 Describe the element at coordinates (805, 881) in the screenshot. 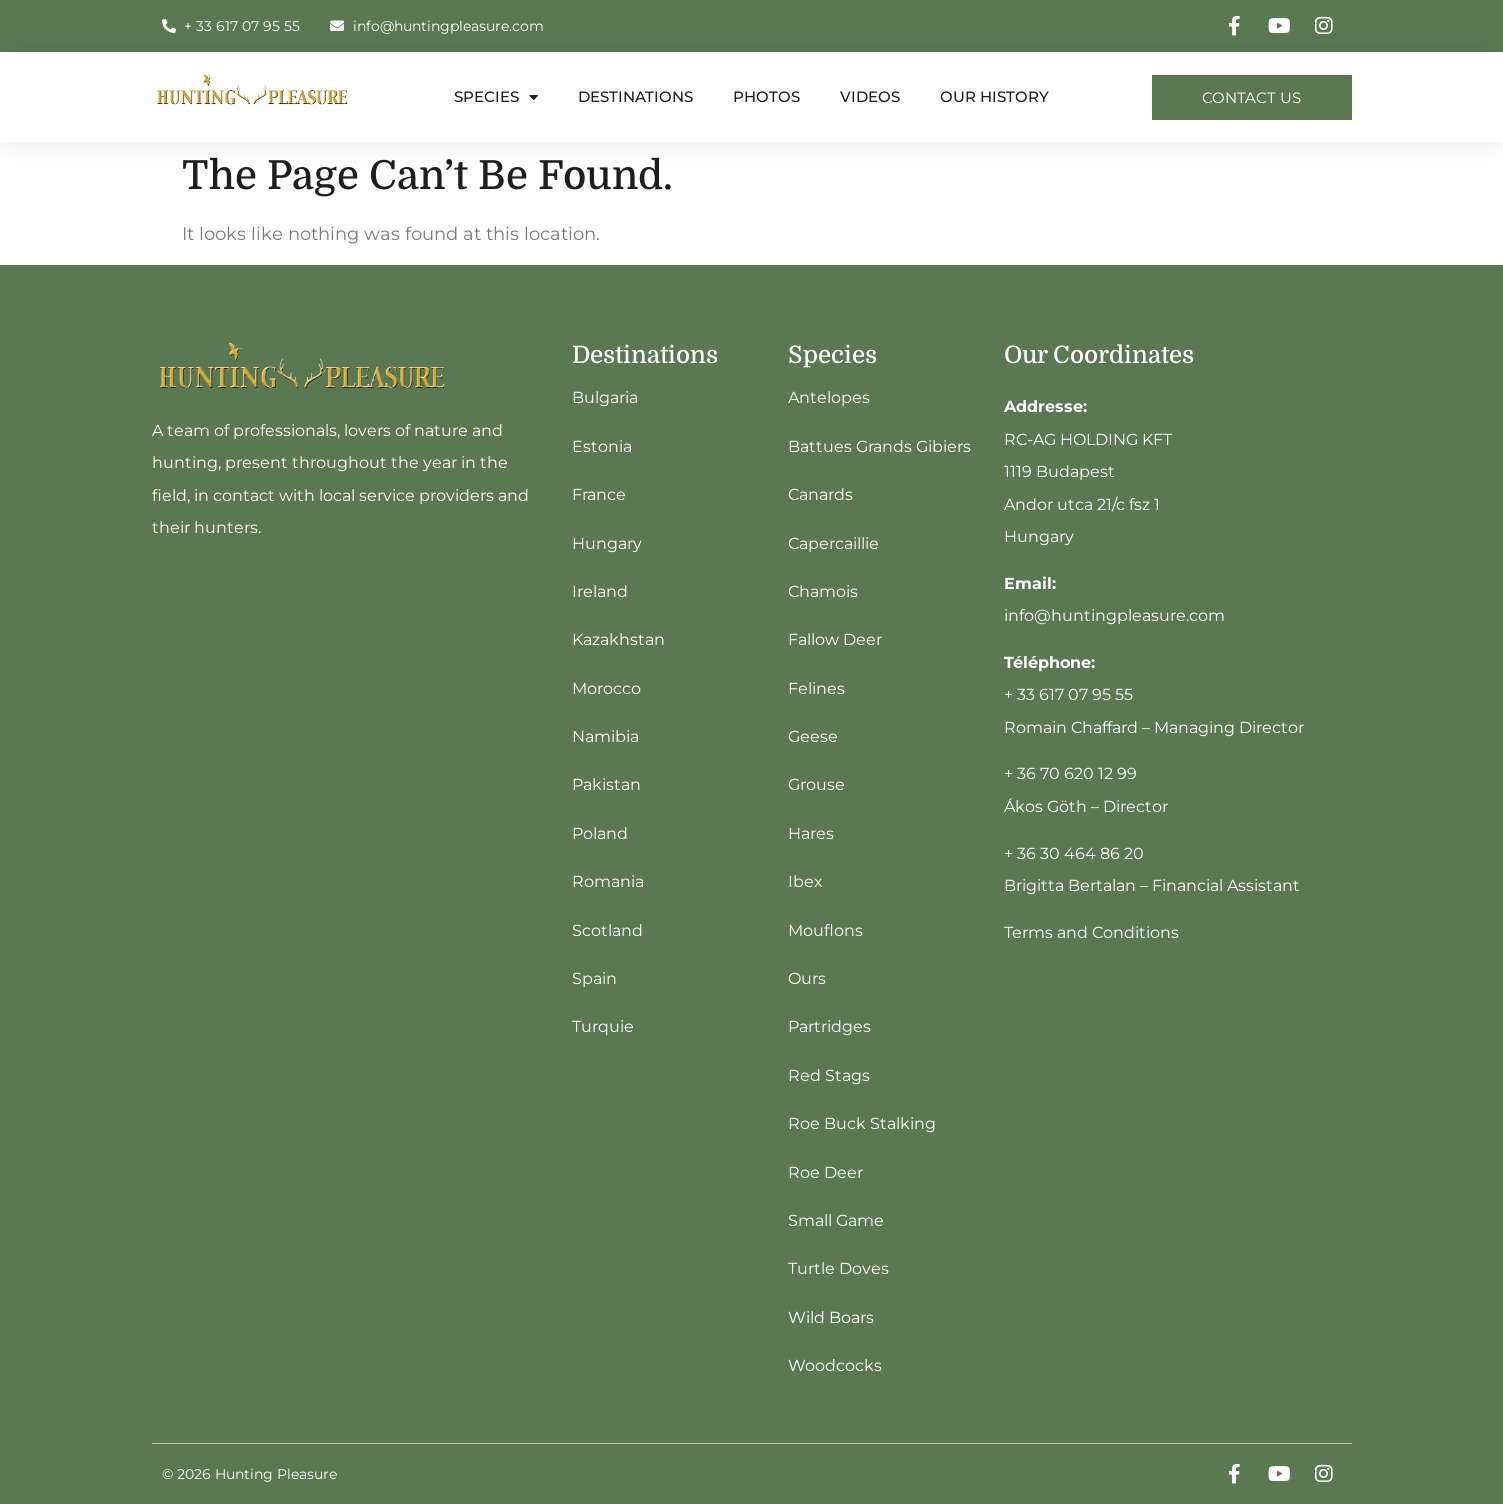

I see `Ibex` at that location.